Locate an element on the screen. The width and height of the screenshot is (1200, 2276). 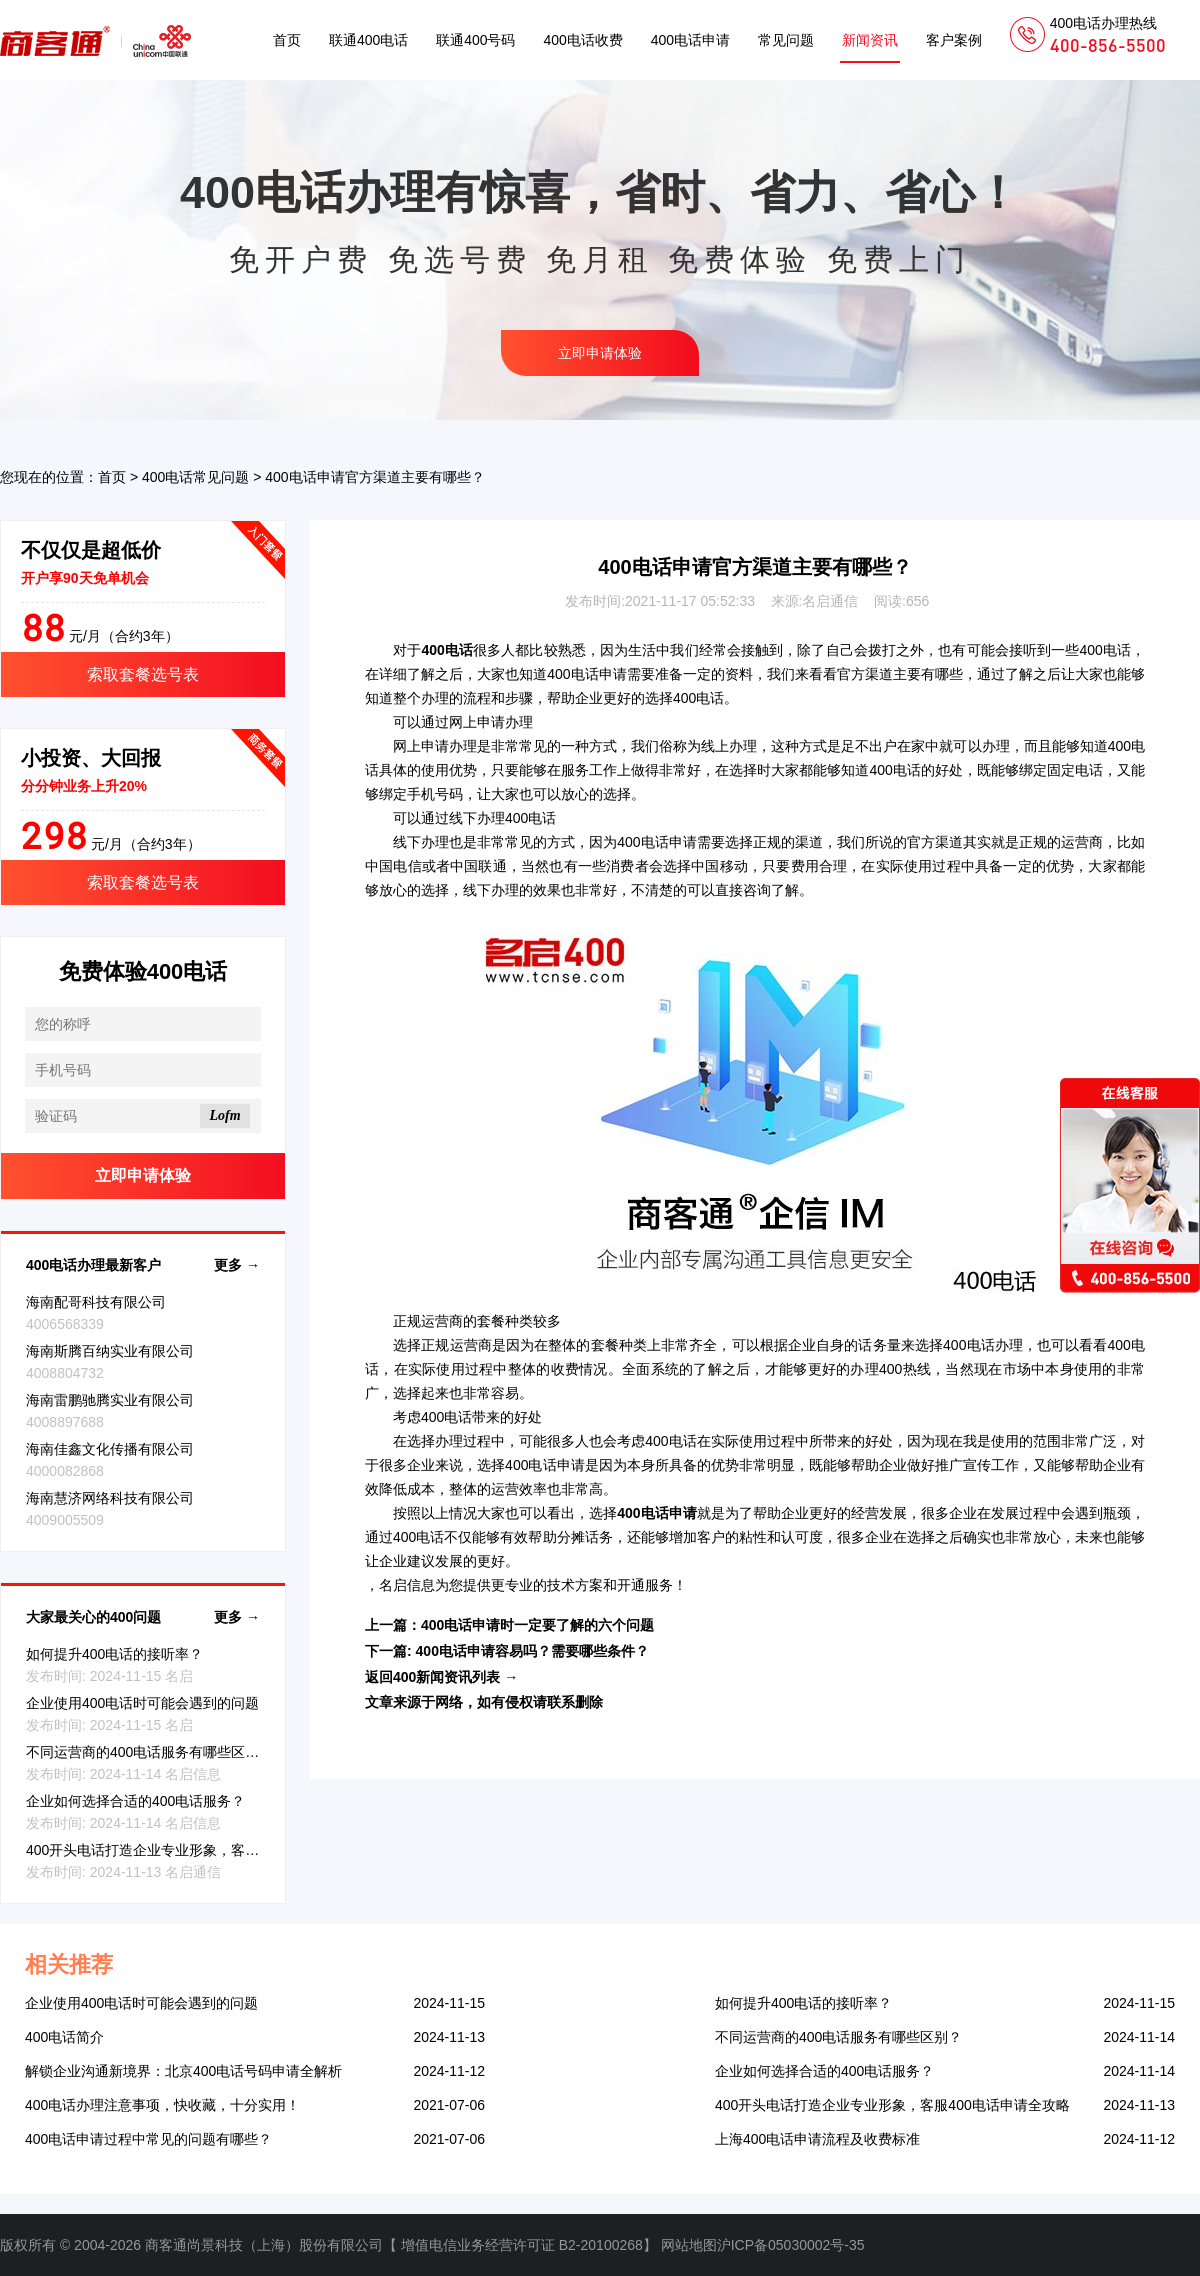
如何提升400电话的接听率？ is located at coordinates (114, 1654).